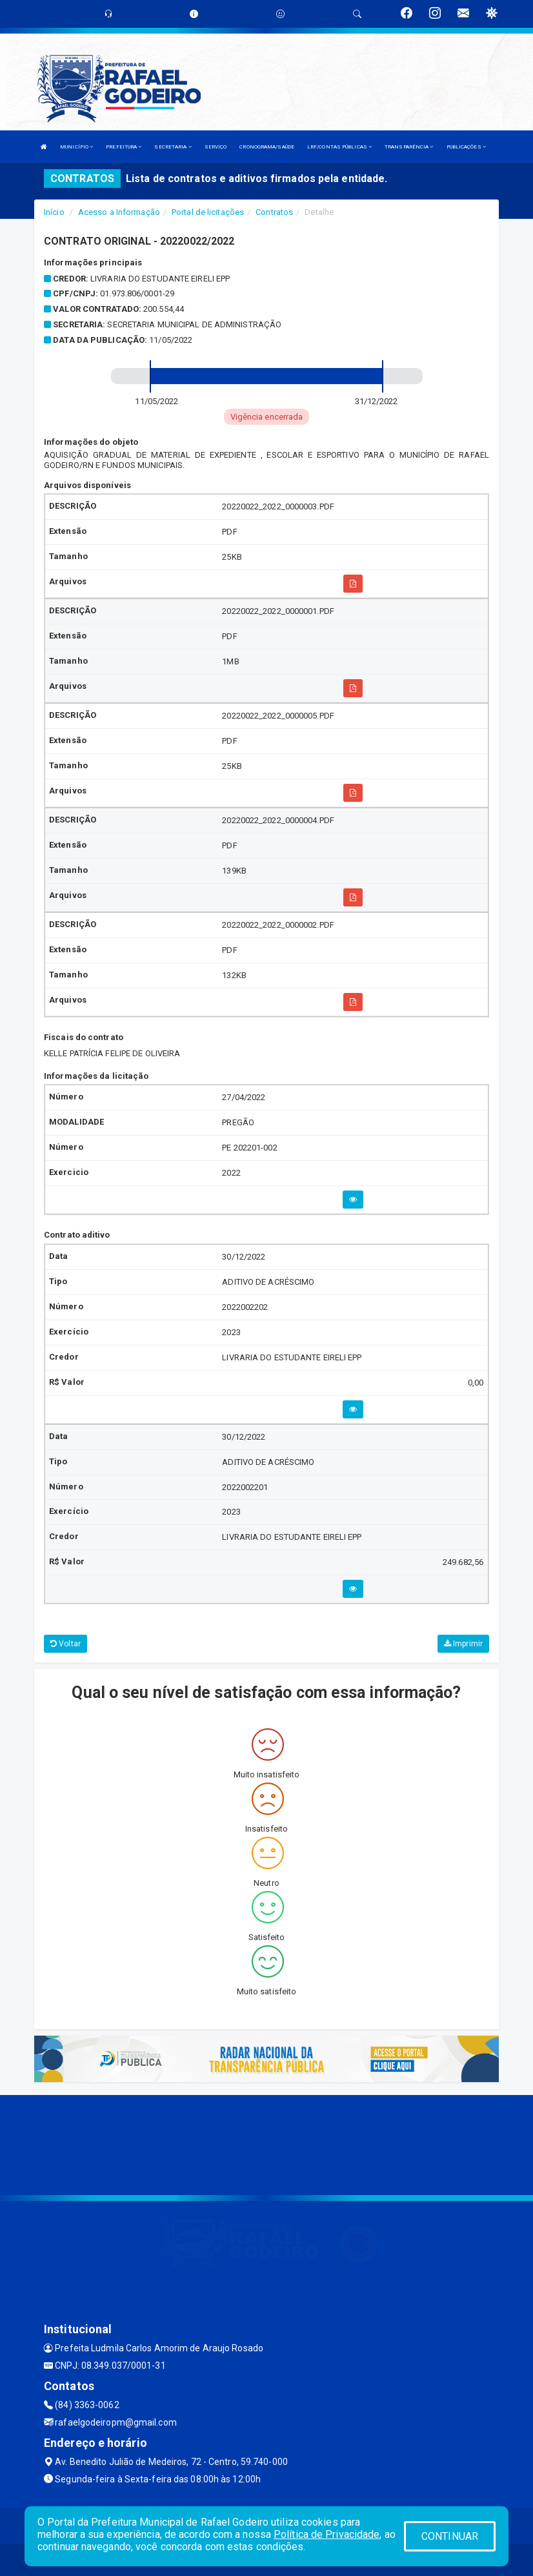  What do you see at coordinates (466, 147) in the screenshot?
I see `PUBLICAÇÕES` at bounding box center [466, 147].